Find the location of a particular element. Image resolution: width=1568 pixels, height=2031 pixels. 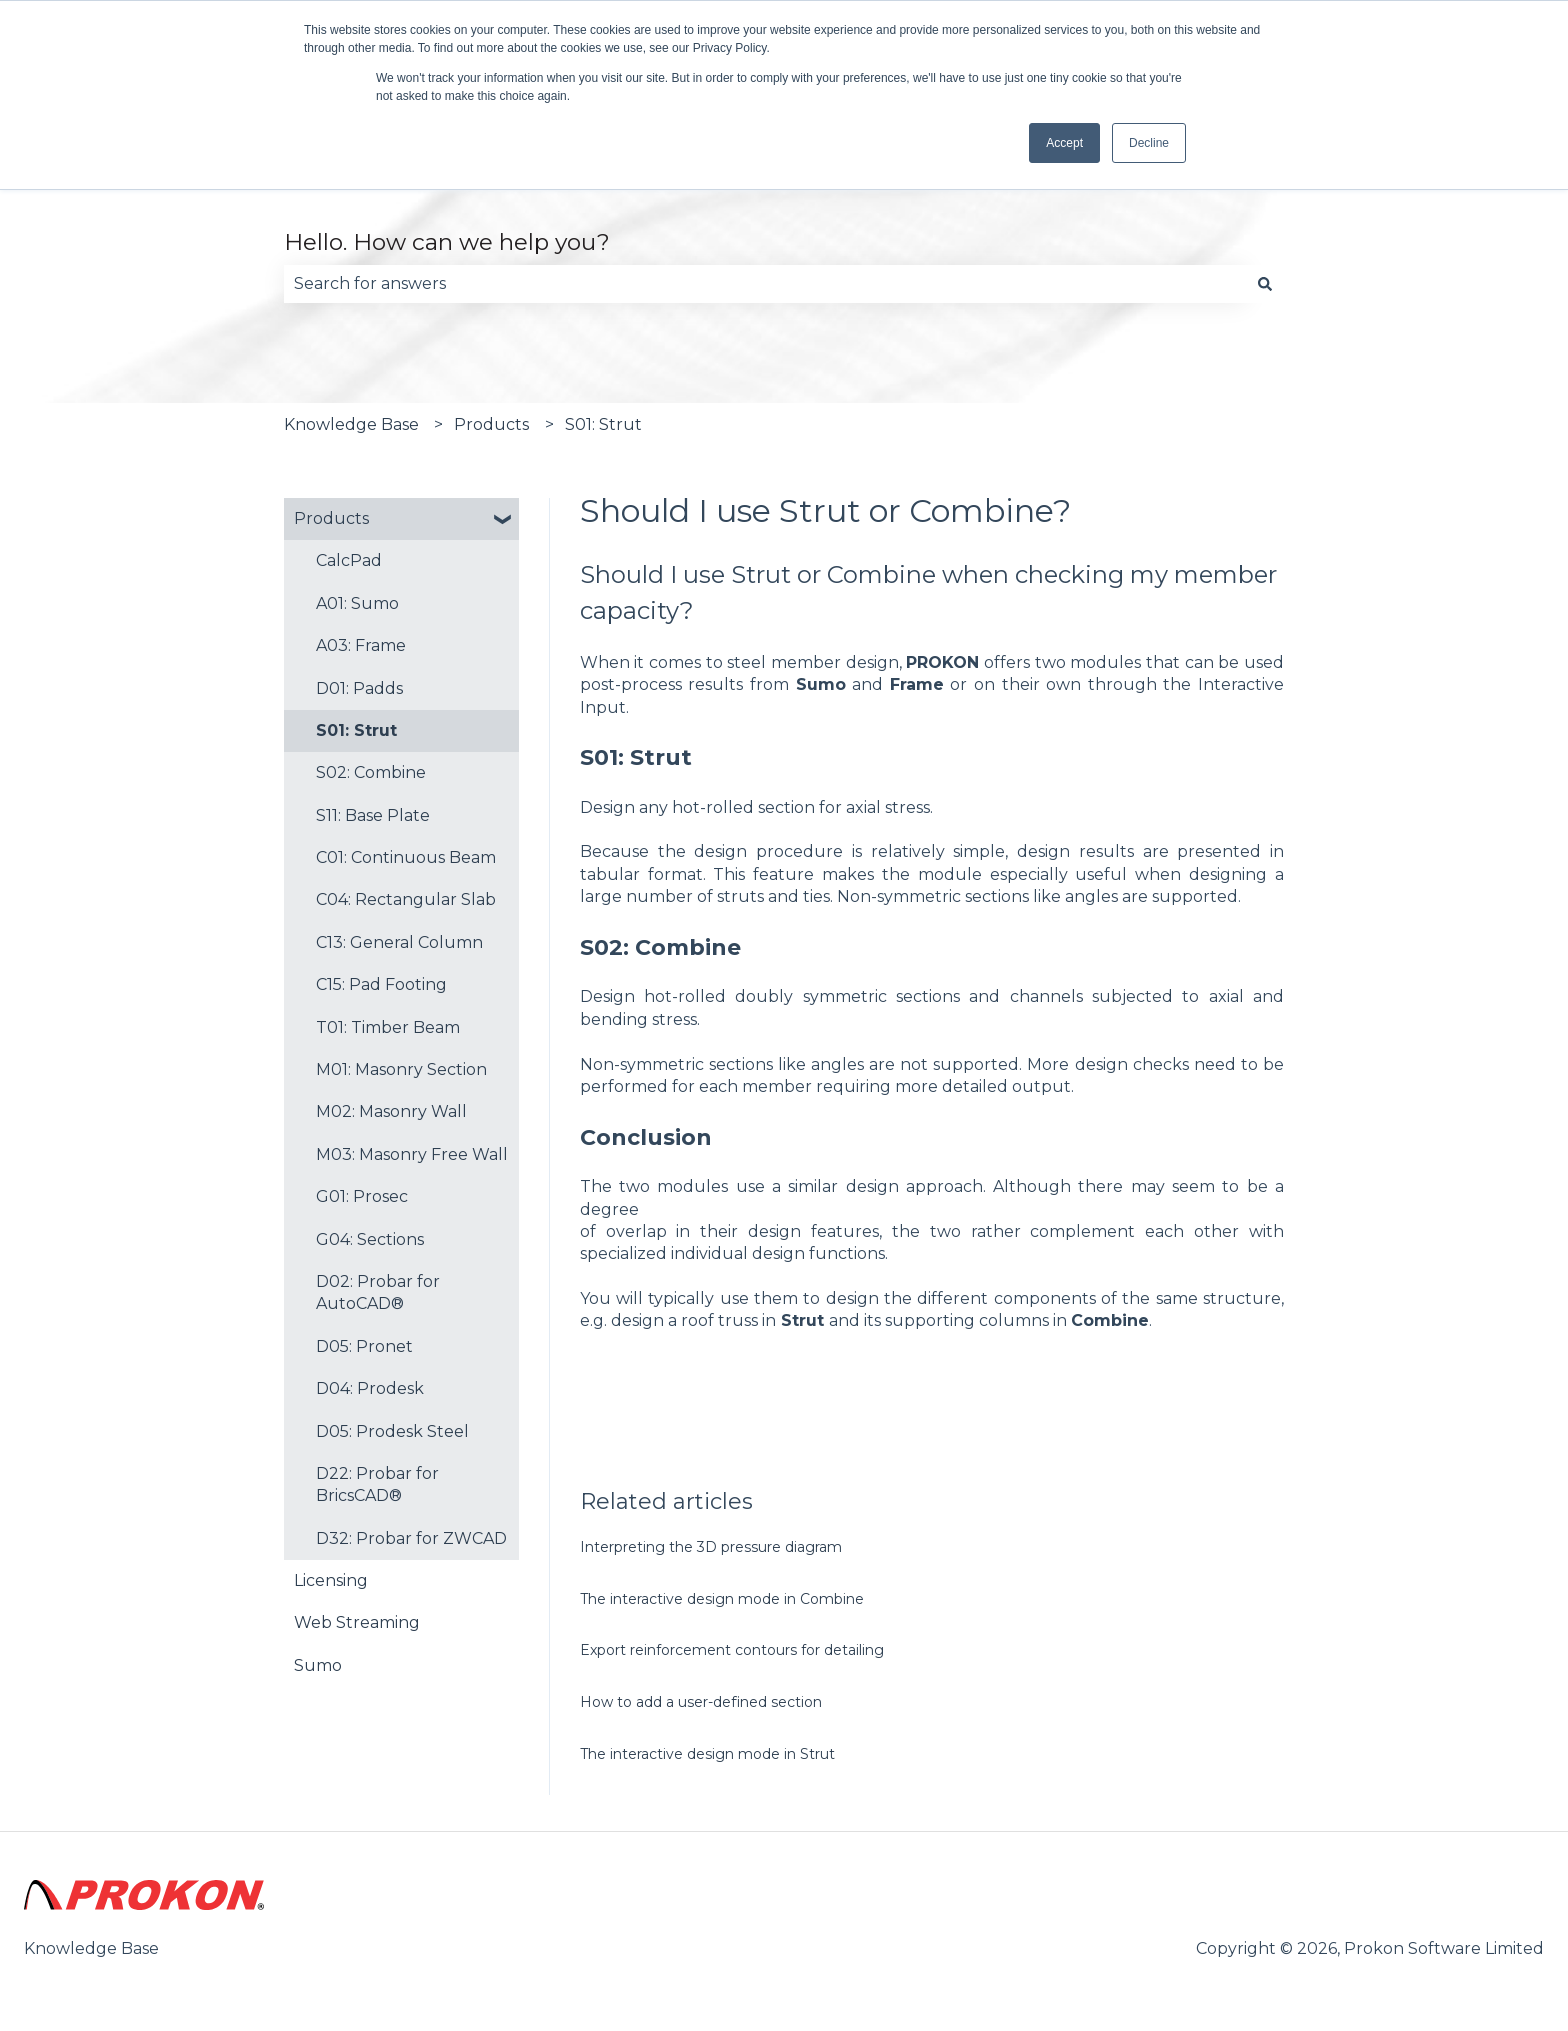

[combobox] is located at coordinates (765, 284).